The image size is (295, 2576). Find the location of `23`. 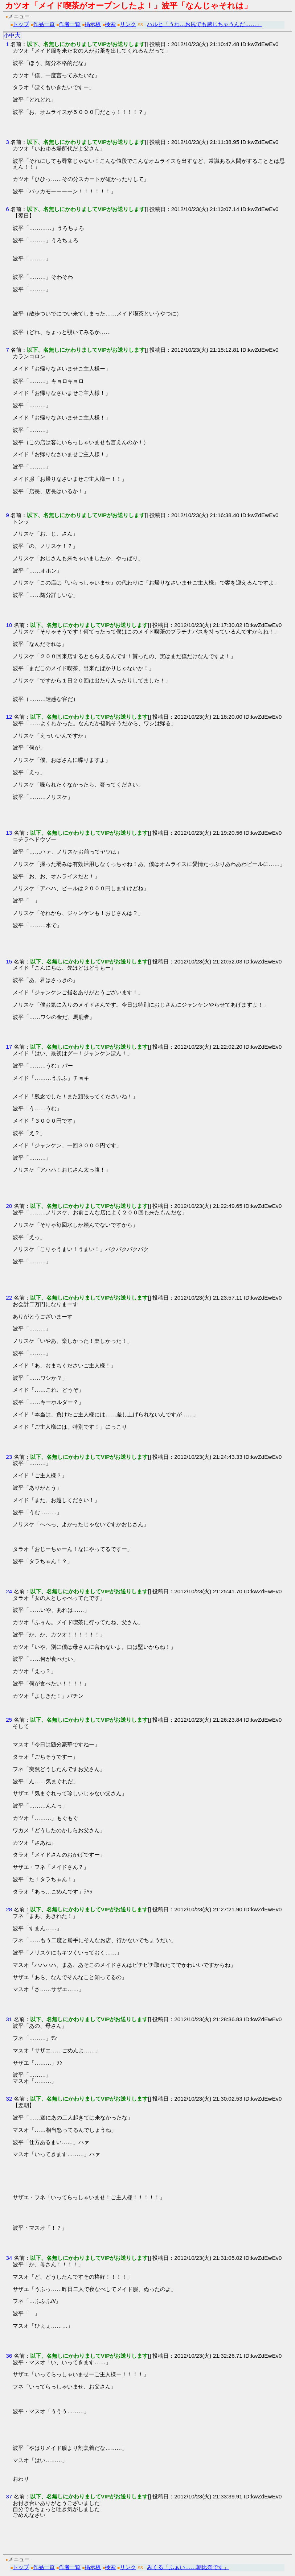

23 is located at coordinates (9, 1457).